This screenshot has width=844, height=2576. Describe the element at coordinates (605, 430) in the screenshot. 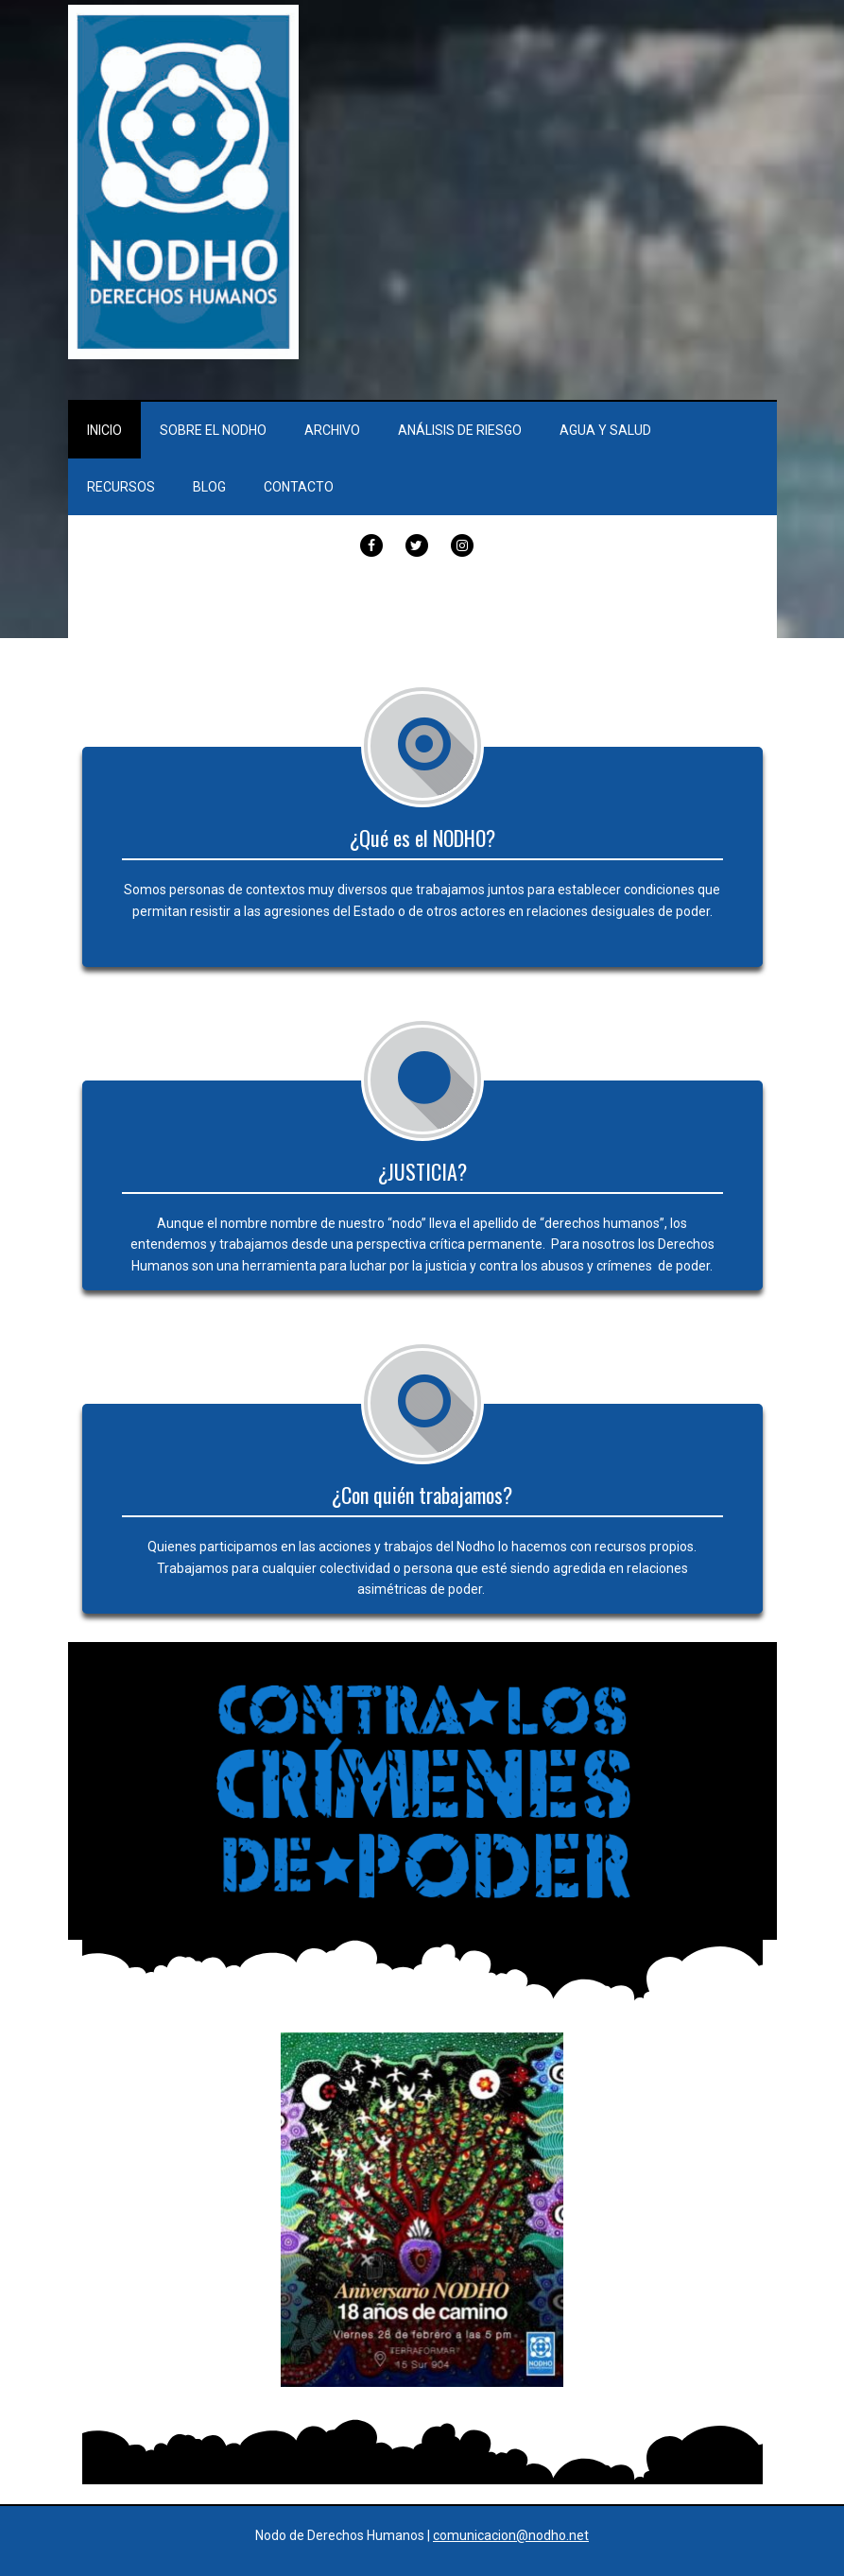

I see `Agua y Salud` at that location.